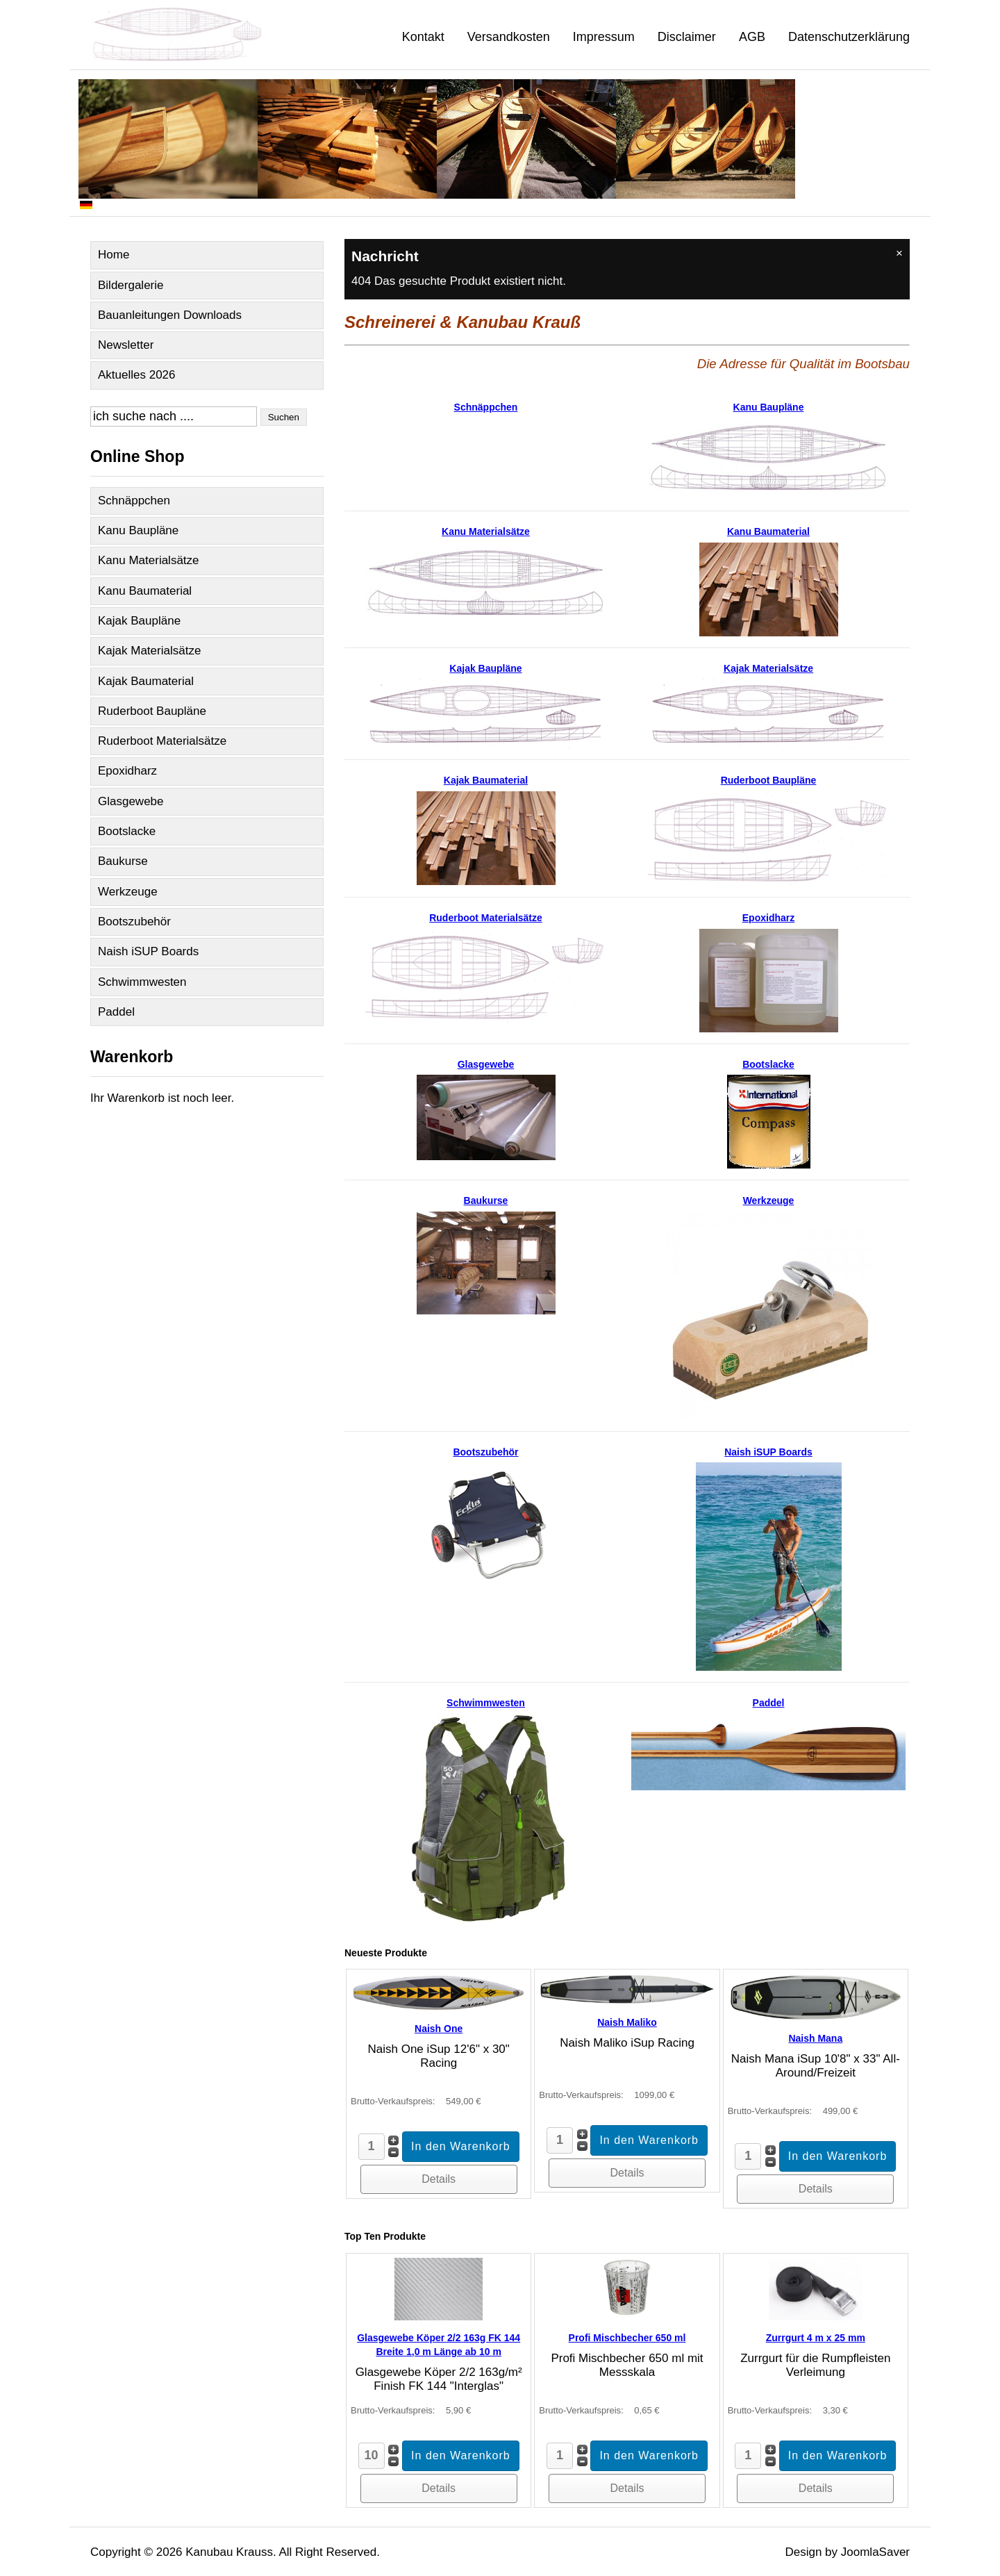 The height and width of the screenshot is (2576, 1000). Describe the element at coordinates (508, 37) in the screenshot. I see `Versandkosten` at that location.